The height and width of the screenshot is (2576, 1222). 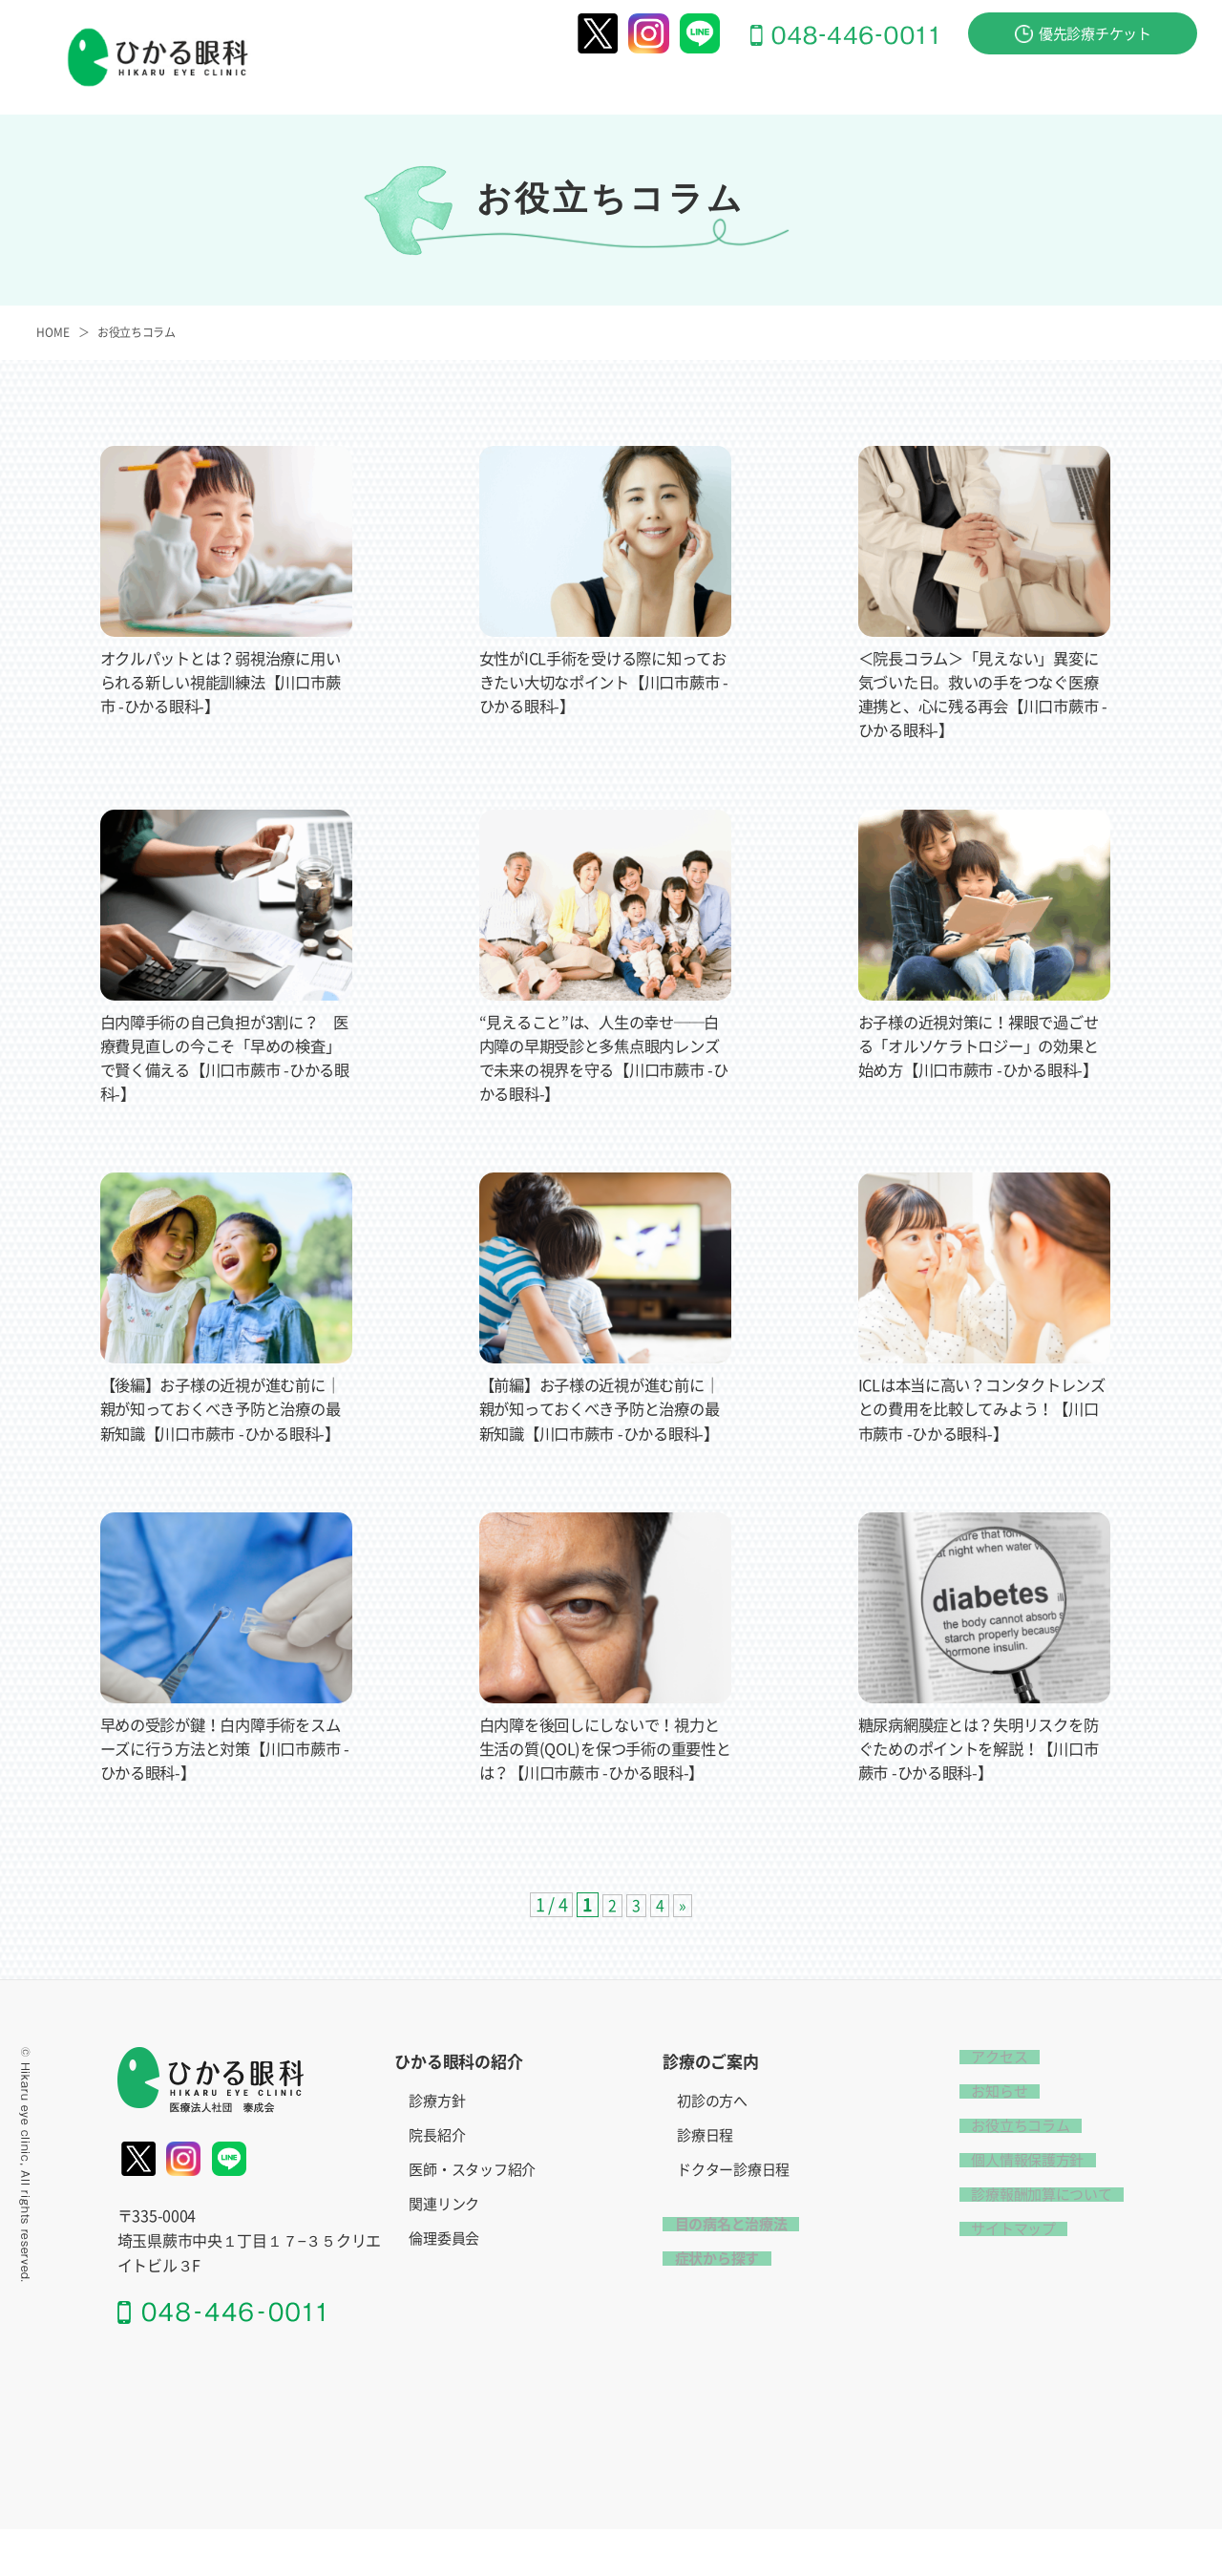 I want to click on 診療日程, so click(x=705, y=2184).